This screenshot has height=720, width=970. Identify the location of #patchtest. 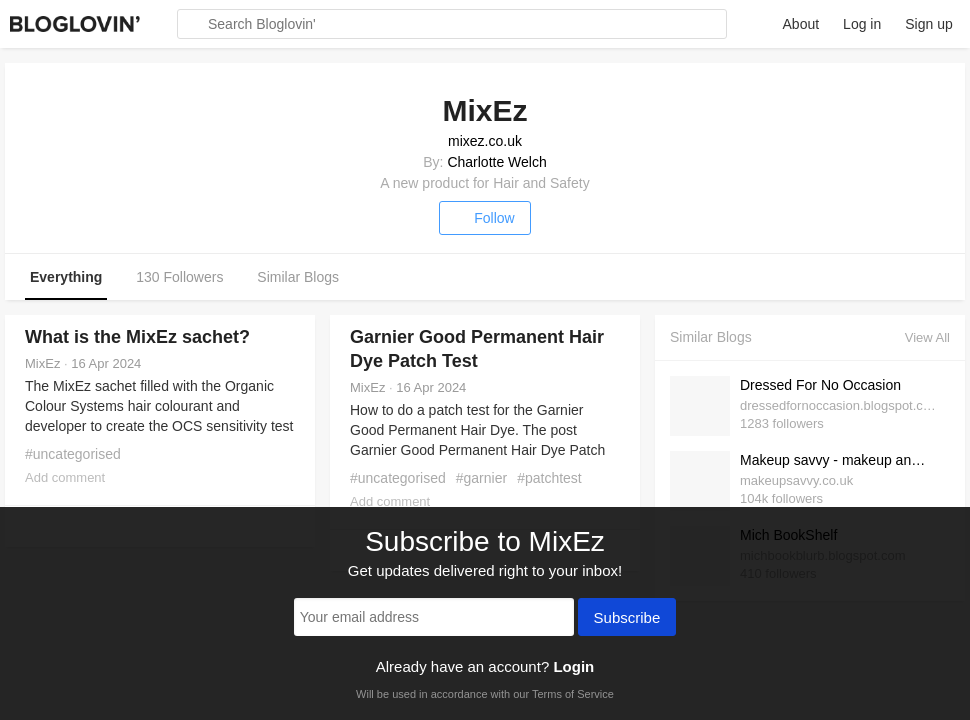
(549, 478).